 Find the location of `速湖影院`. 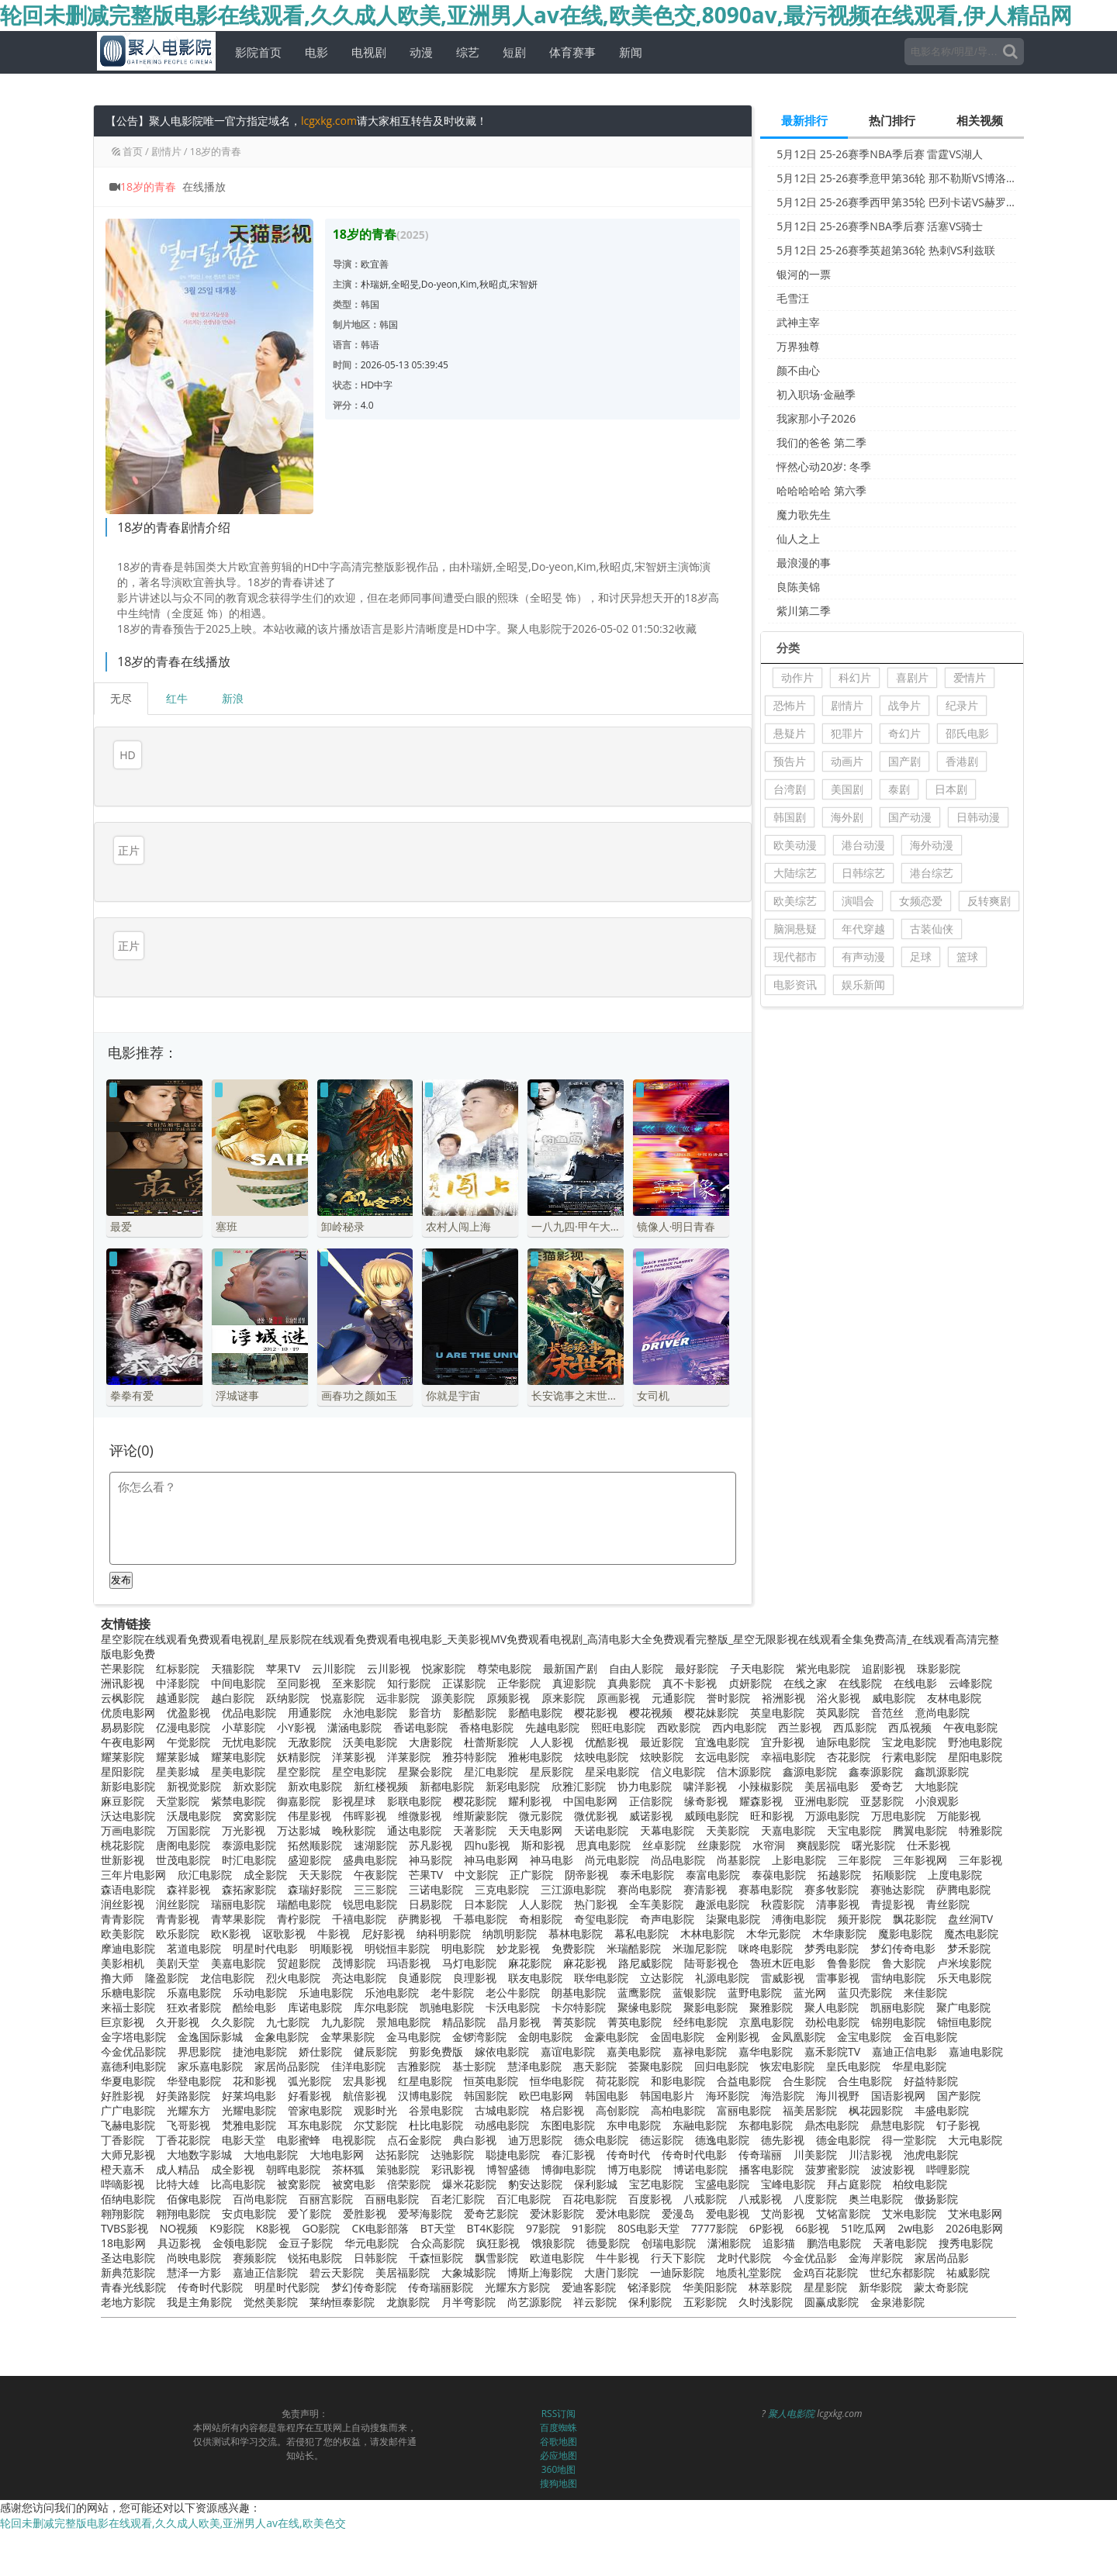

速湖影院 is located at coordinates (375, 1820).